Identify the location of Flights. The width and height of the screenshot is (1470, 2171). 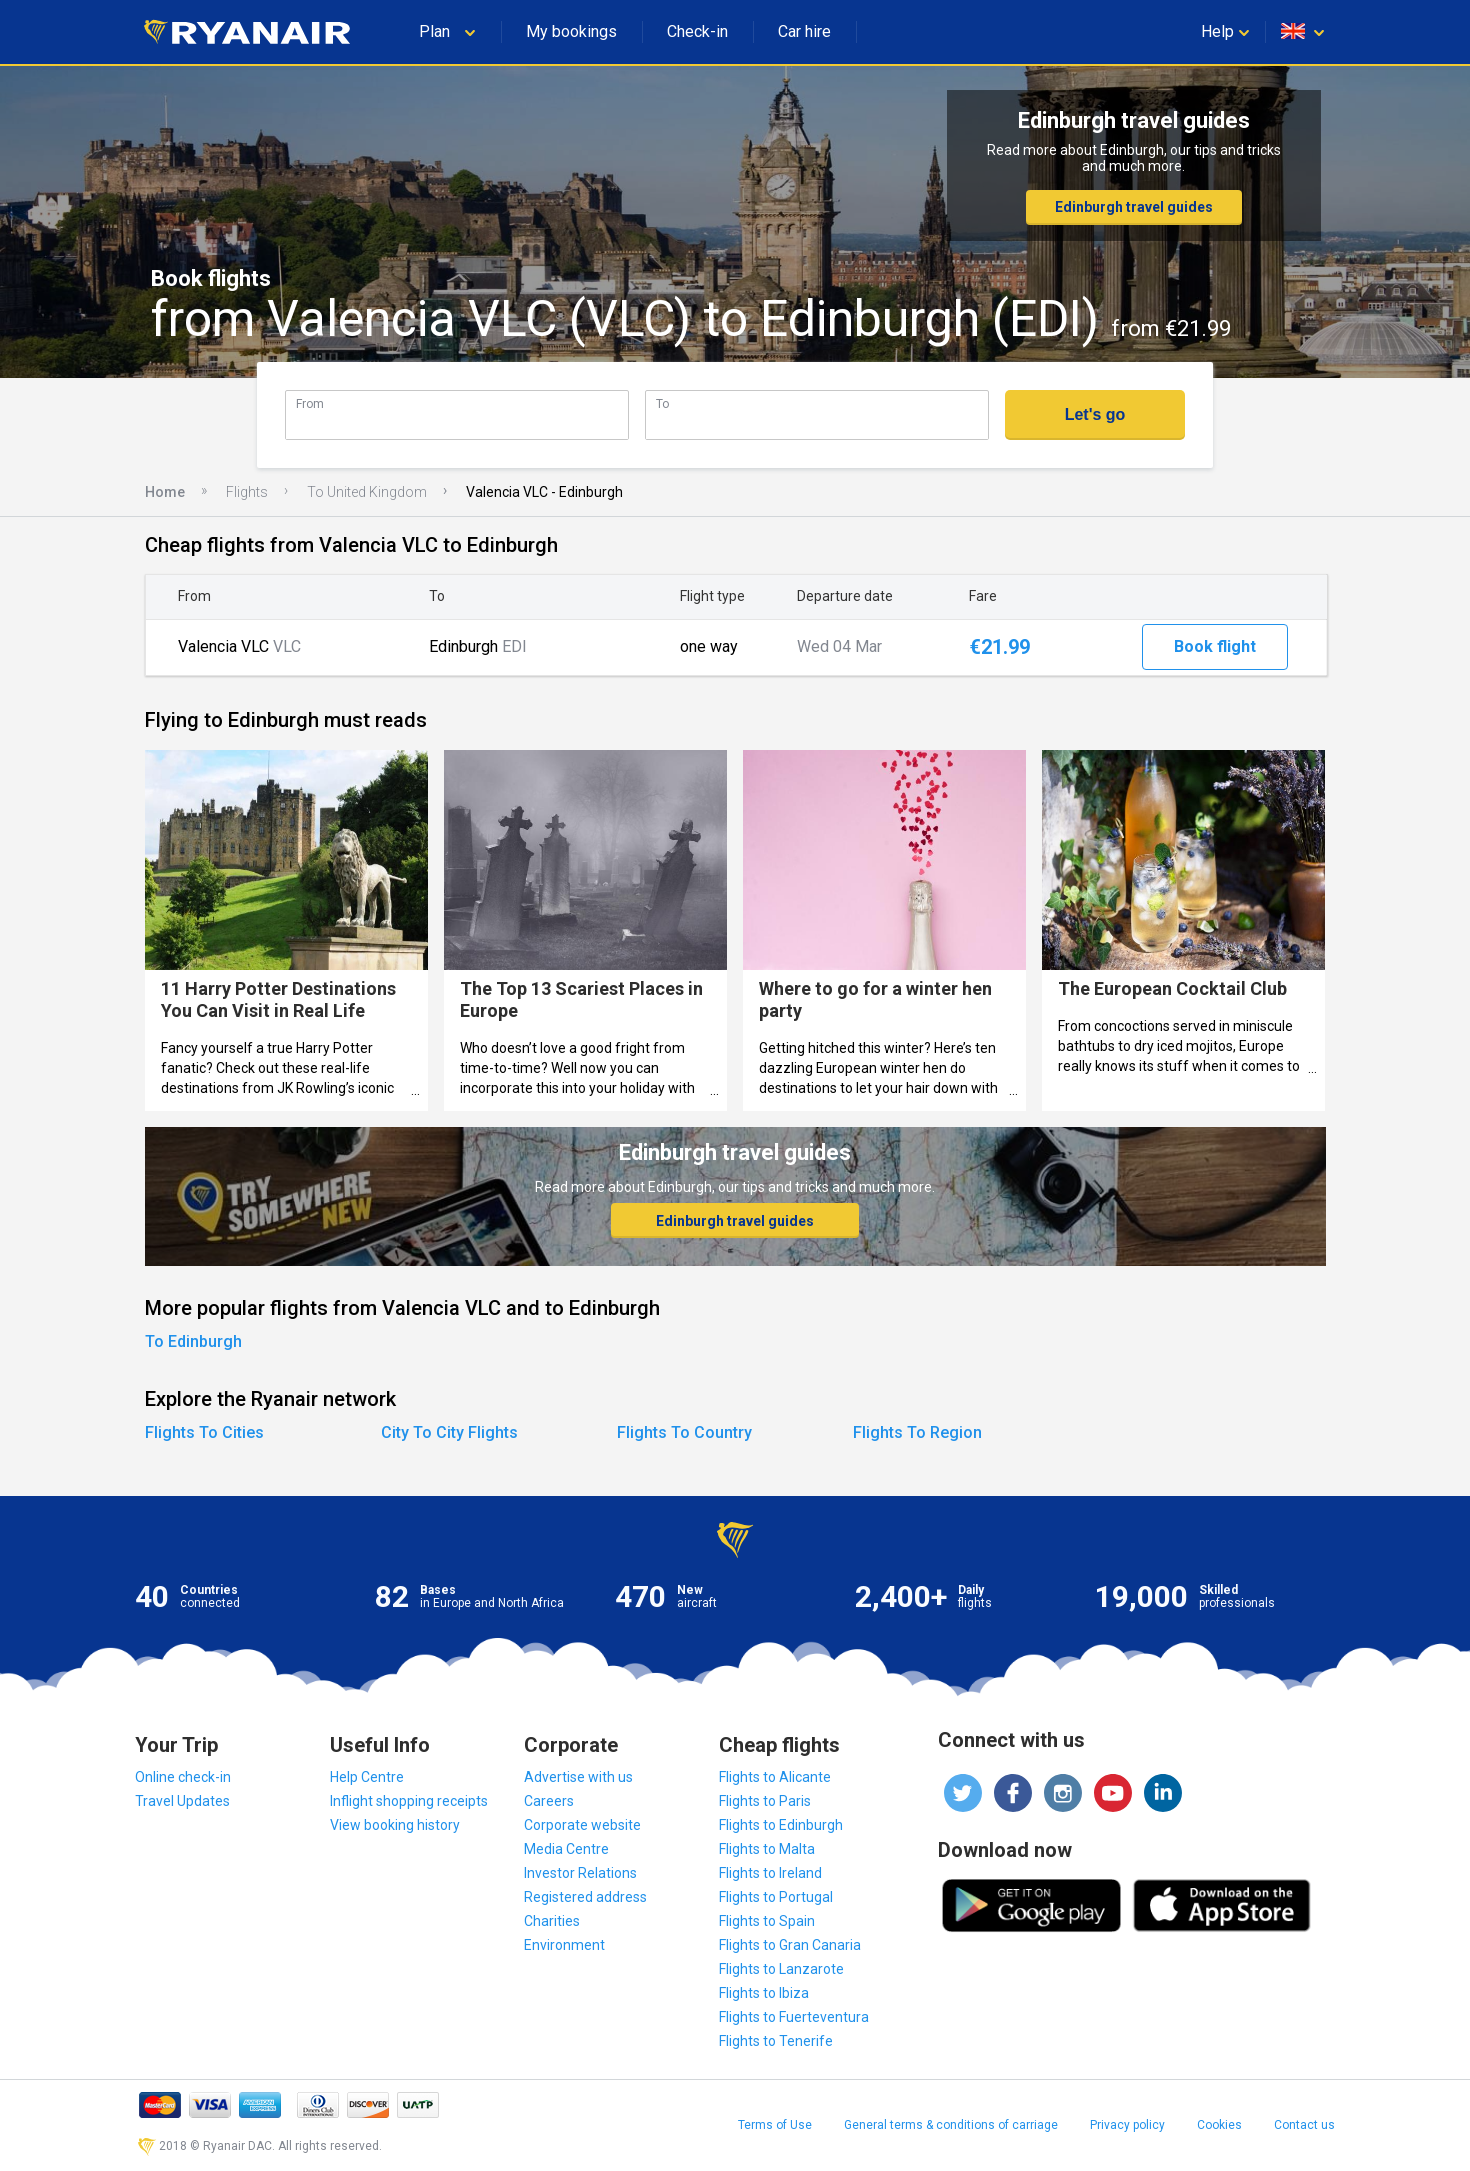
(247, 492).